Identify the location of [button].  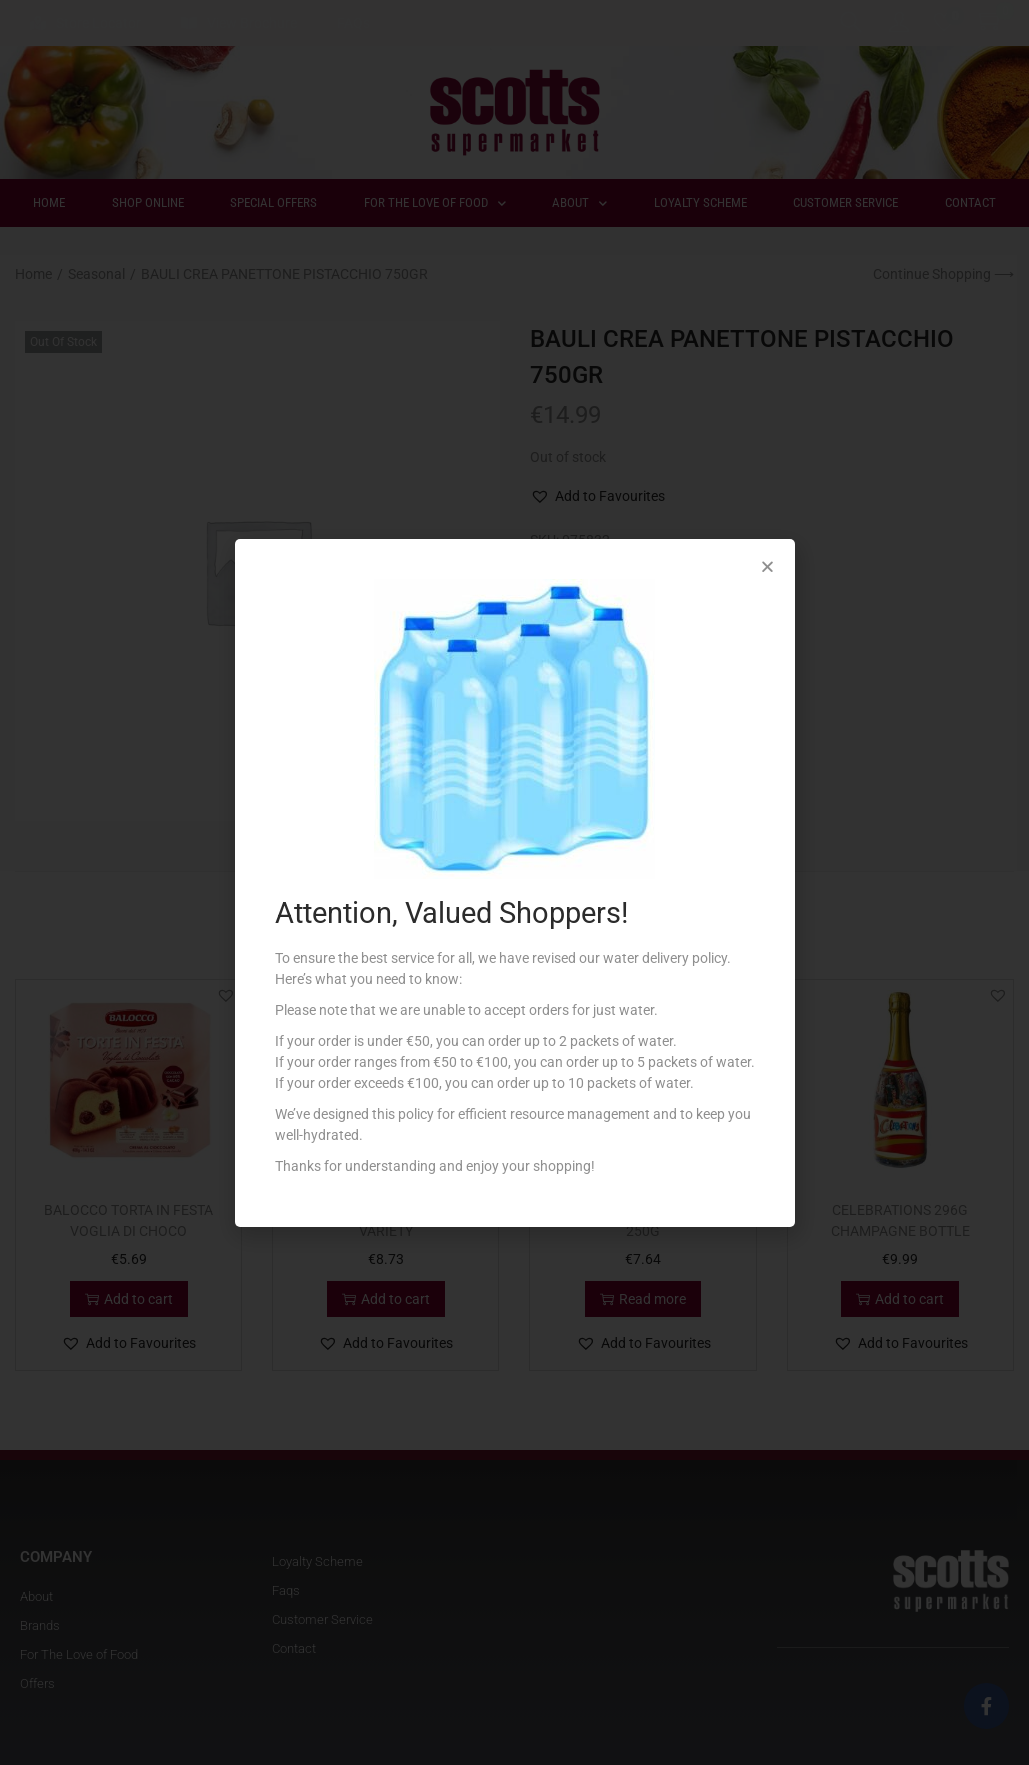
(767, 566).